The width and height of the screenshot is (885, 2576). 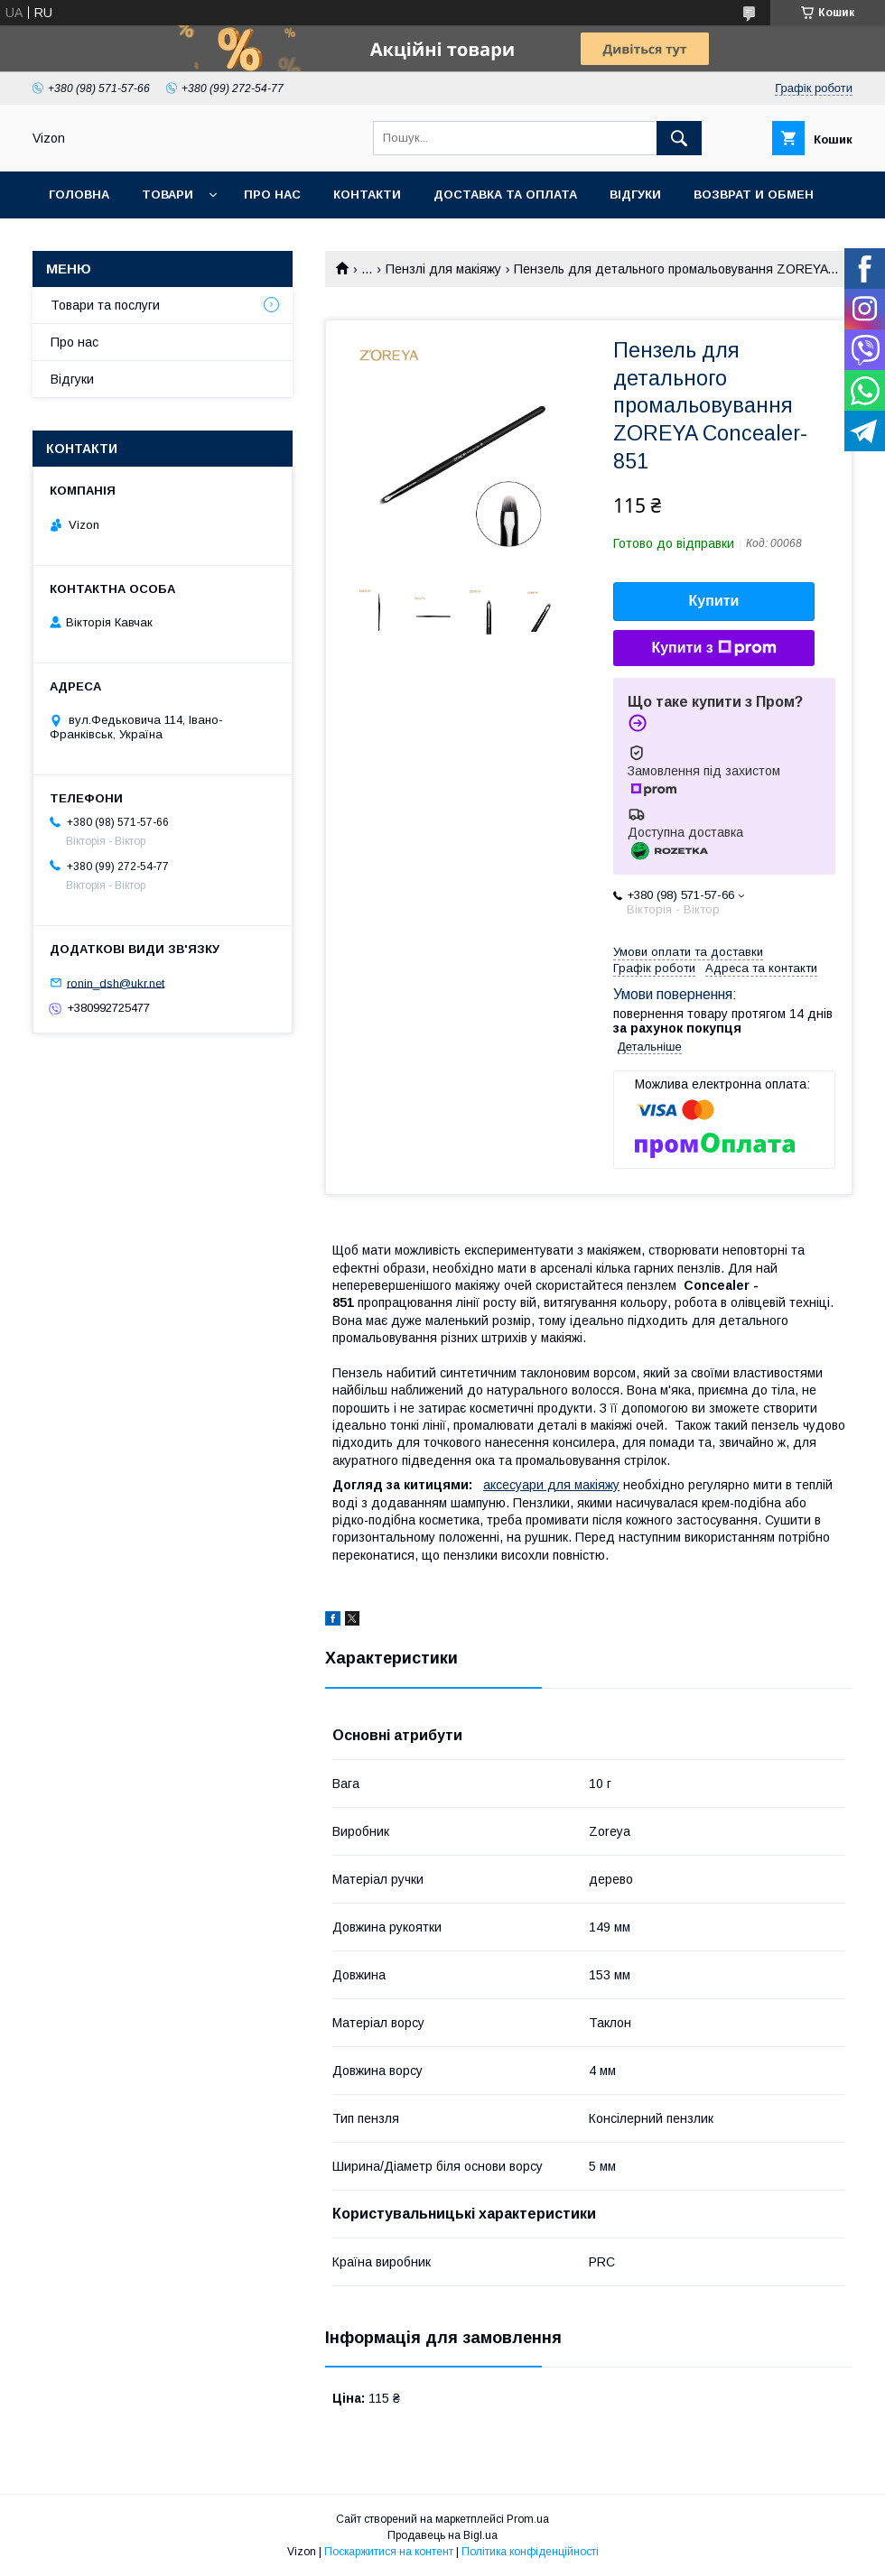 What do you see at coordinates (115, 982) in the screenshot?
I see `ronin_dsh@ukr.net` at bounding box center [115, 982].